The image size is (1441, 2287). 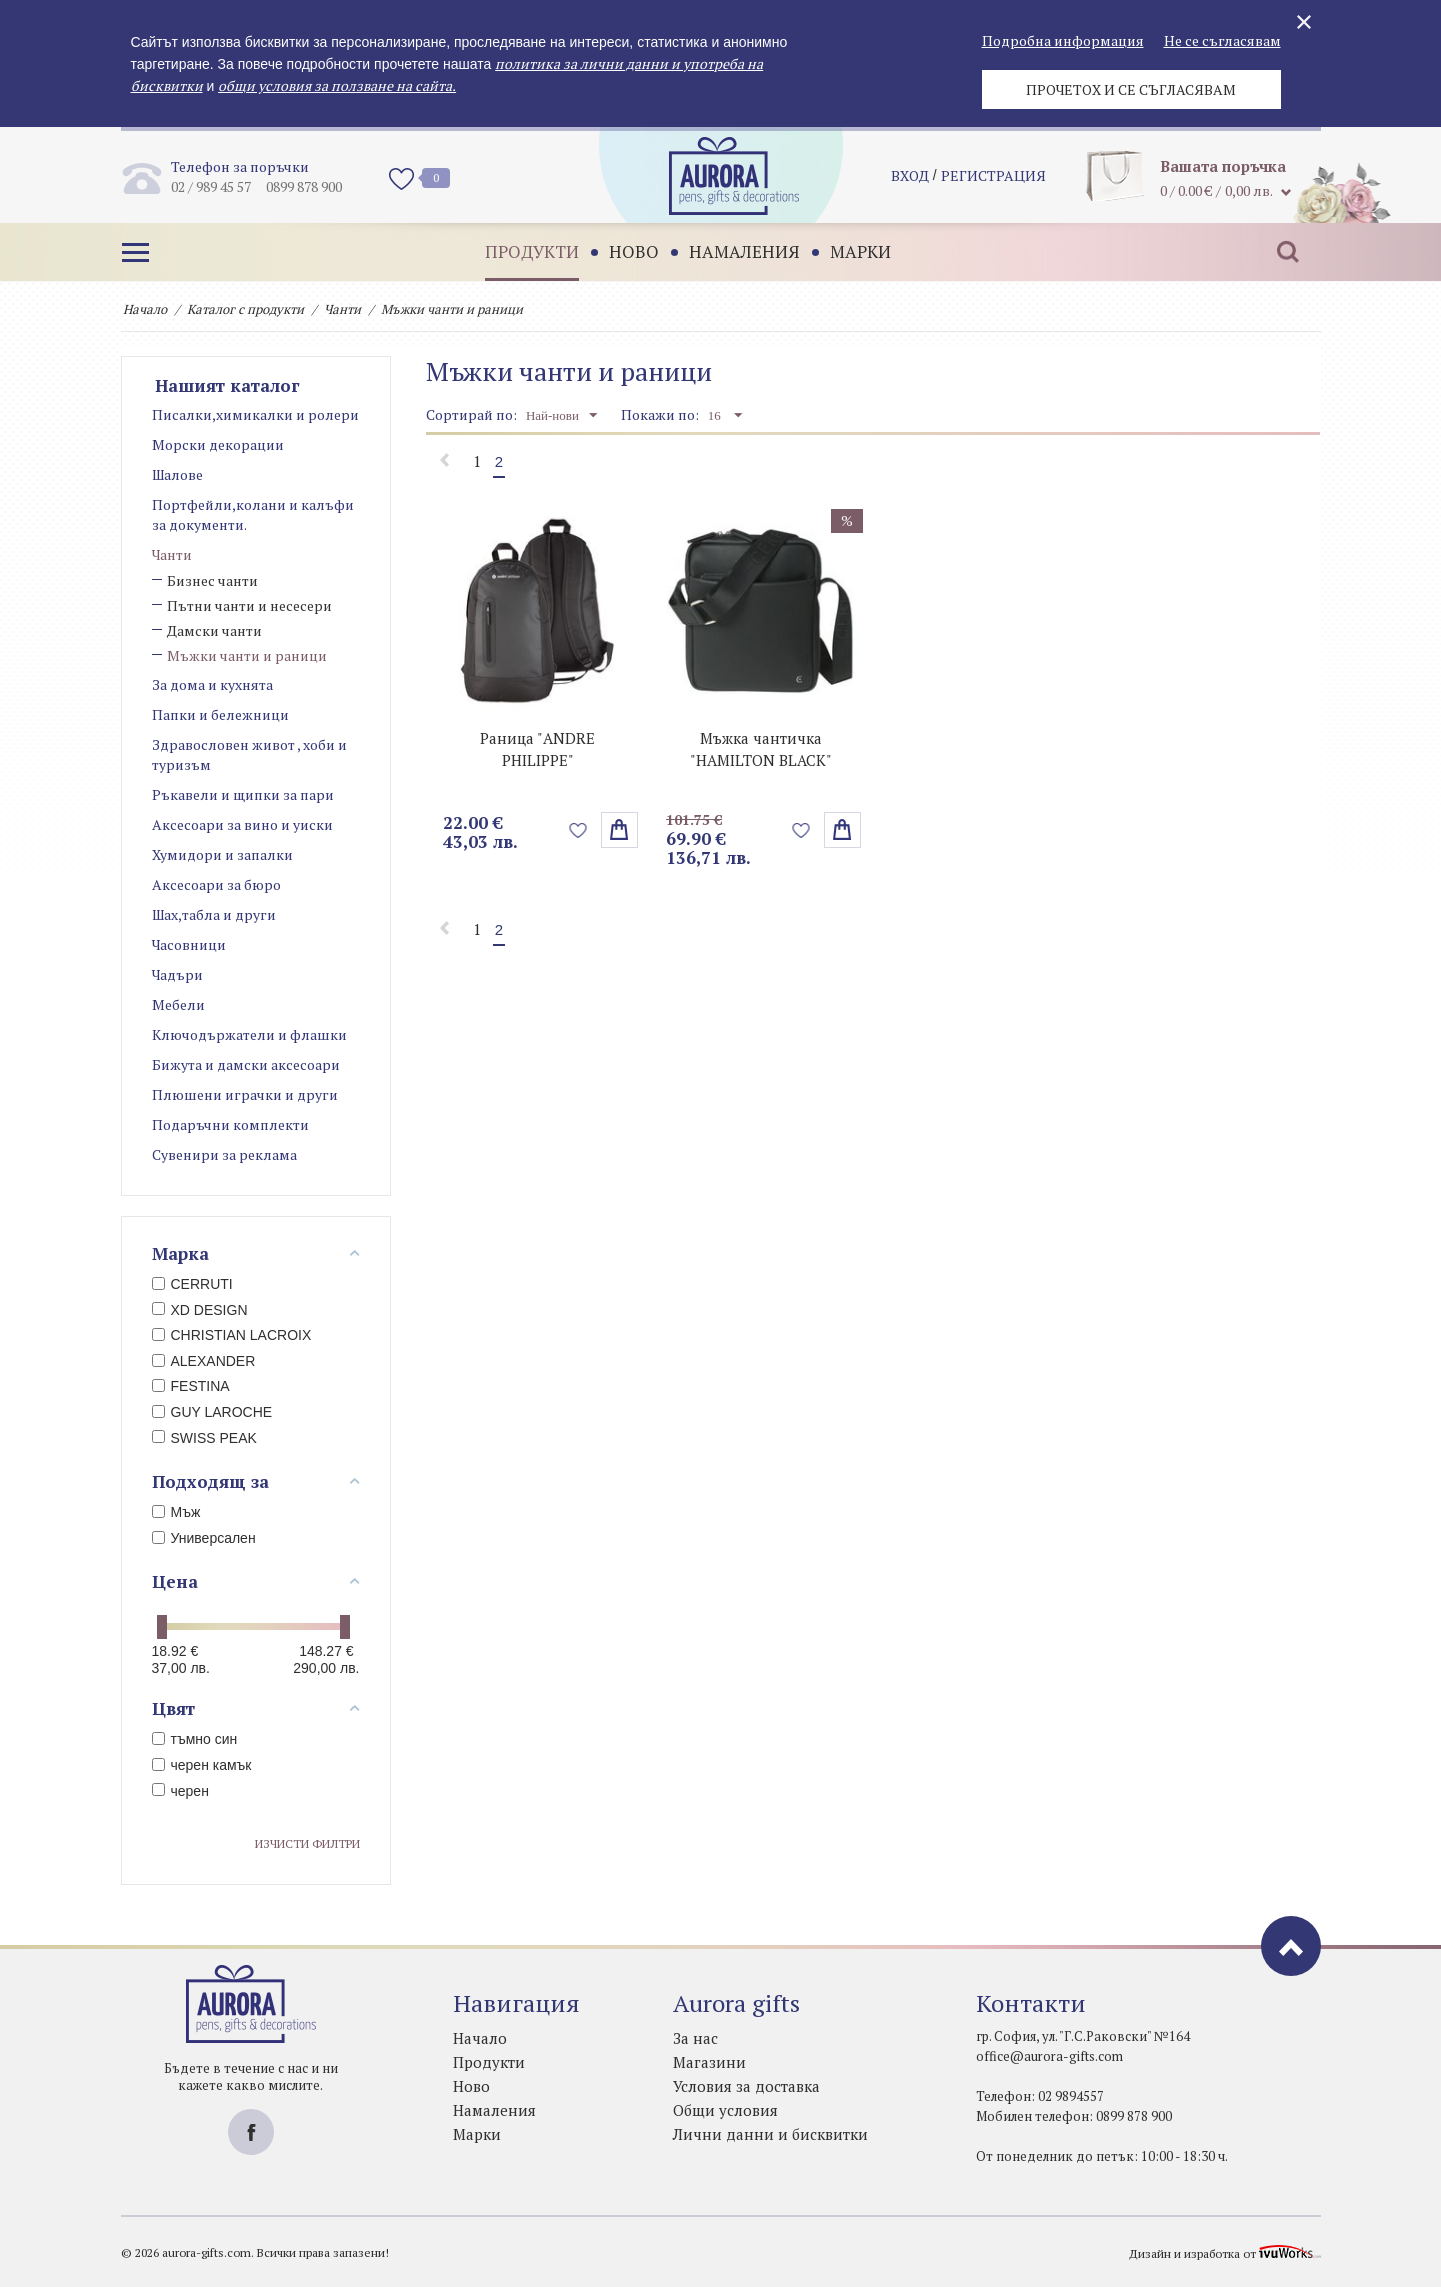 What do you see at coordinates (212, 684) in the screenshot?
I see `За дома и кухнята` at bounding box center [212, 684].